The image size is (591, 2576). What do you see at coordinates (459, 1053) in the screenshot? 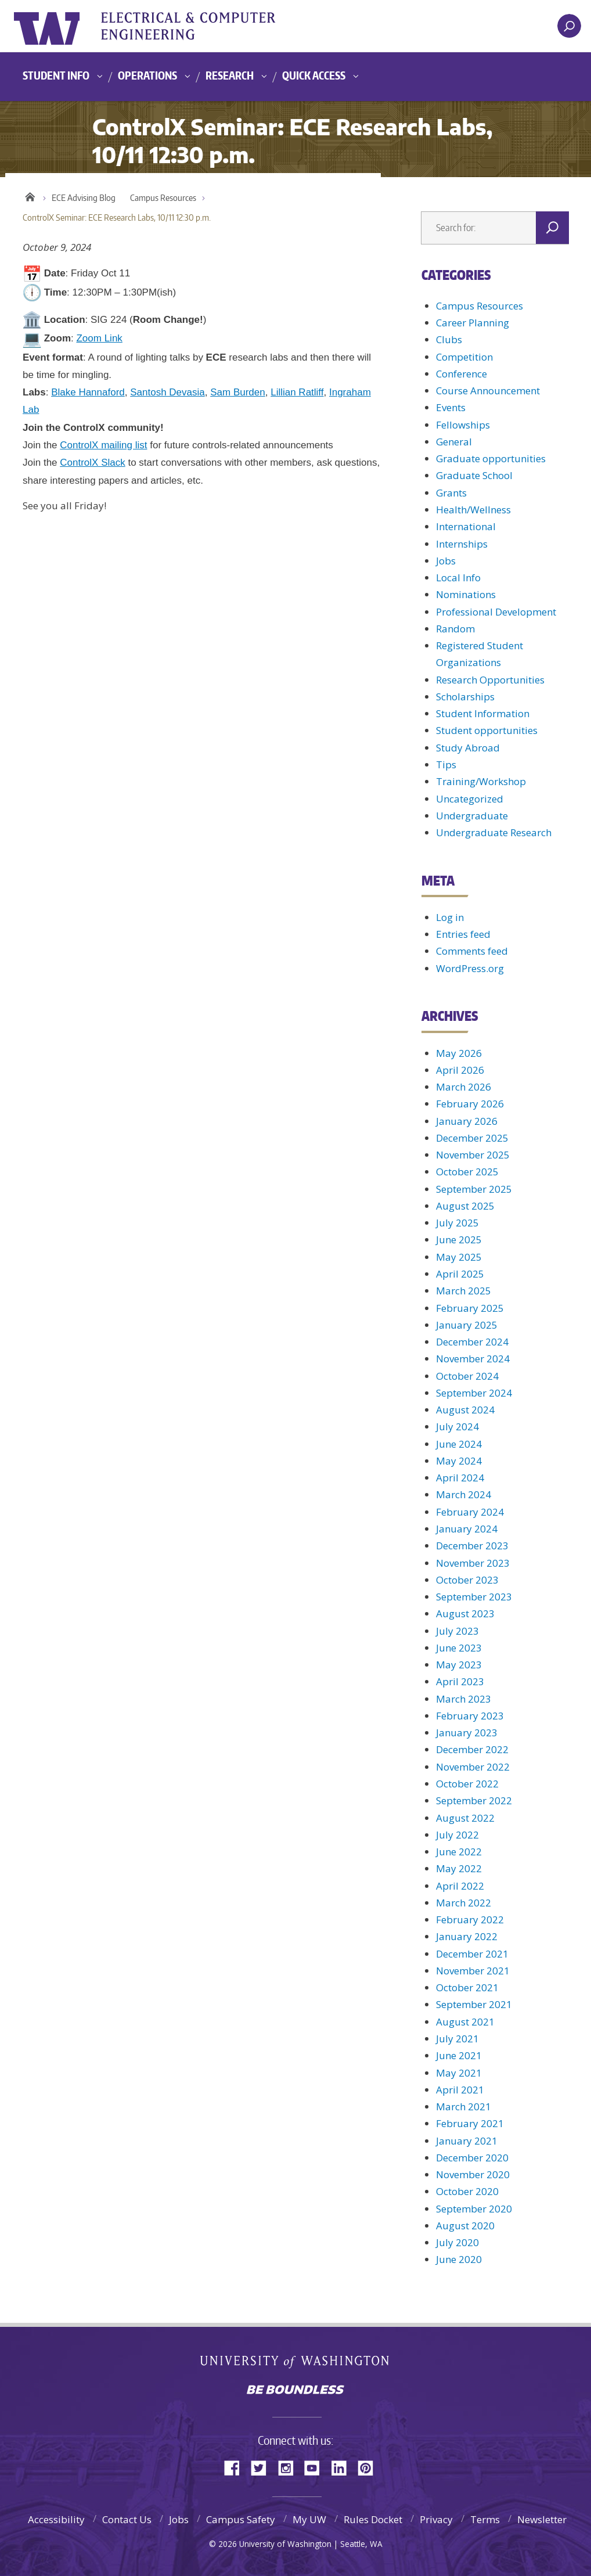
I see `May 2026` at bounding box center [459, 1053].